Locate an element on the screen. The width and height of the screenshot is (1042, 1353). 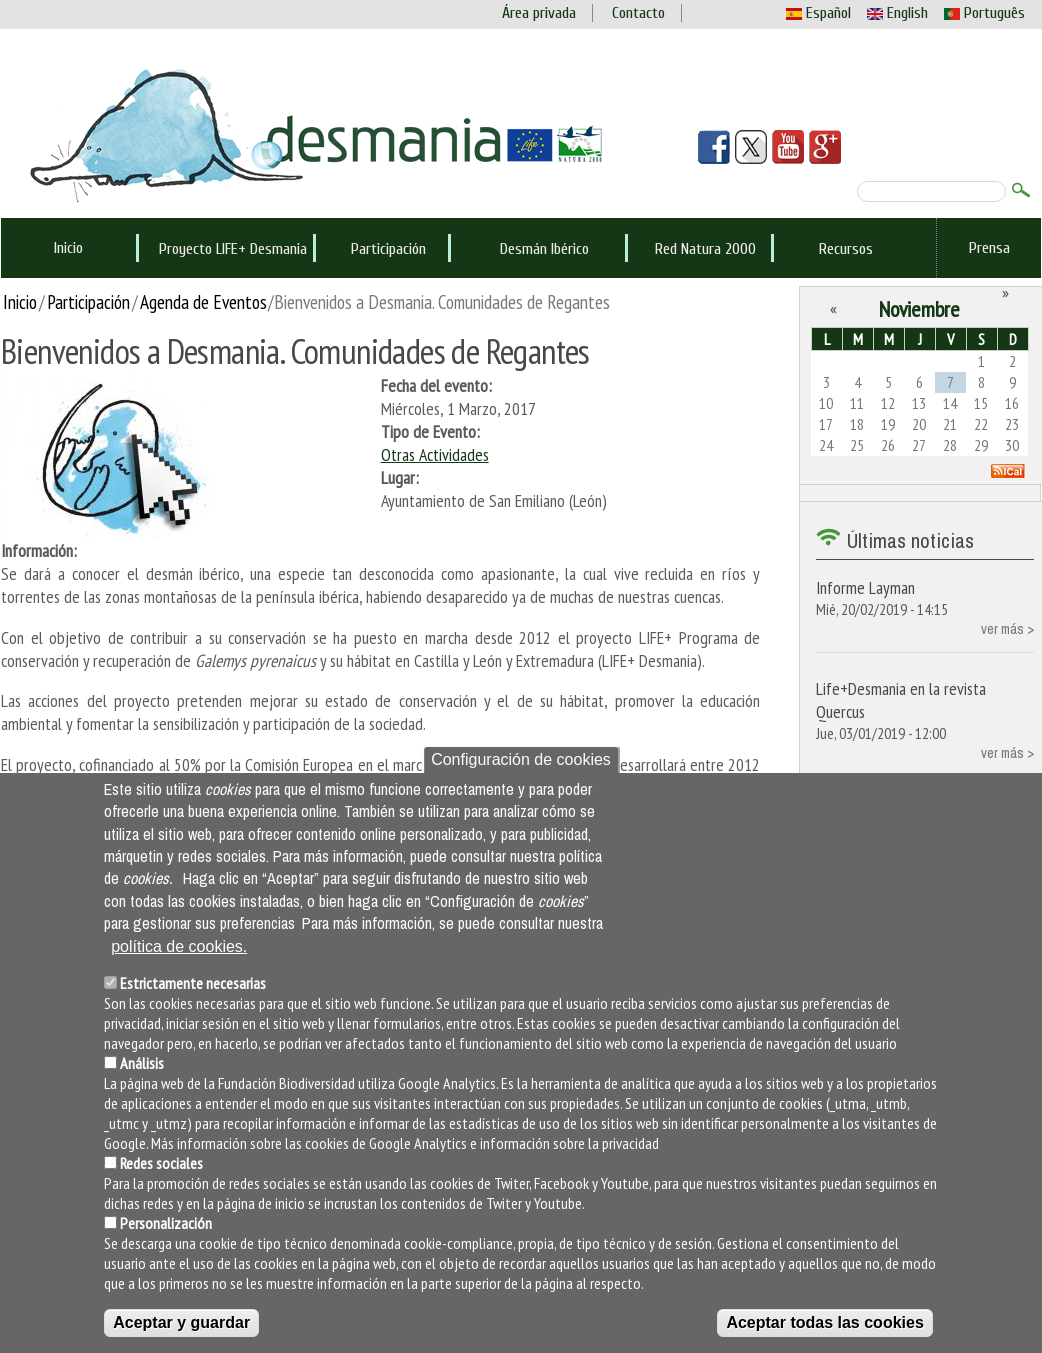
Estrictamente necesarias is located at coordinates (193, 983).